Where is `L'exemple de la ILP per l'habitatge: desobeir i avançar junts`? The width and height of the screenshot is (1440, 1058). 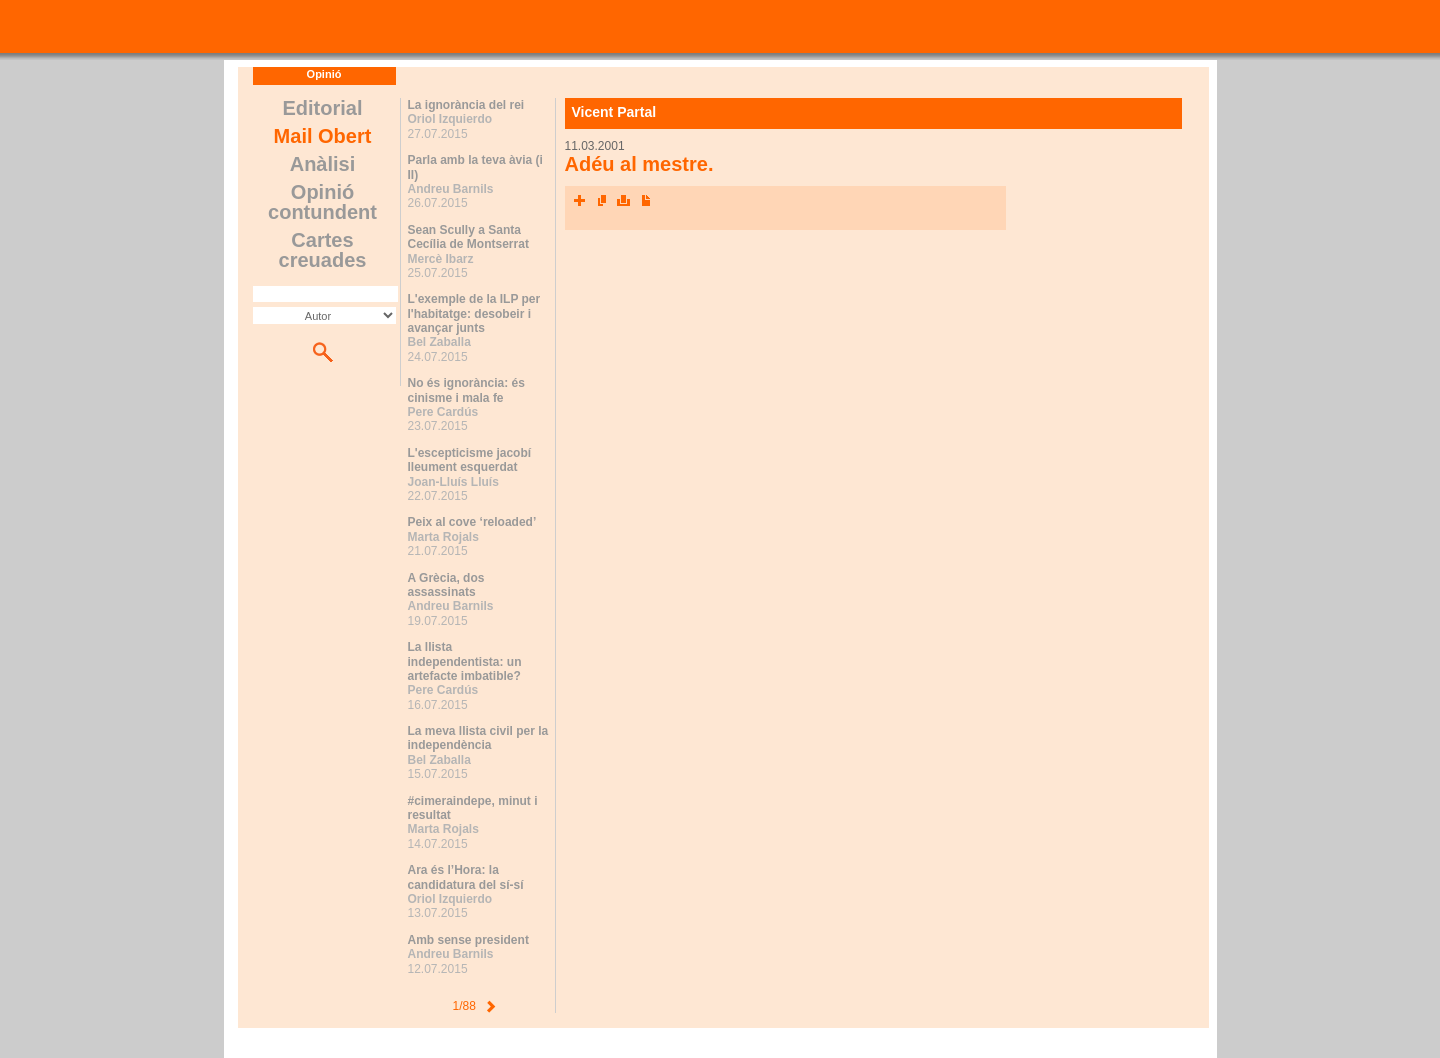 L'exemple de la ILP per l'habitatge: desobeir i avançar junts is located at coordinates (474, 313).